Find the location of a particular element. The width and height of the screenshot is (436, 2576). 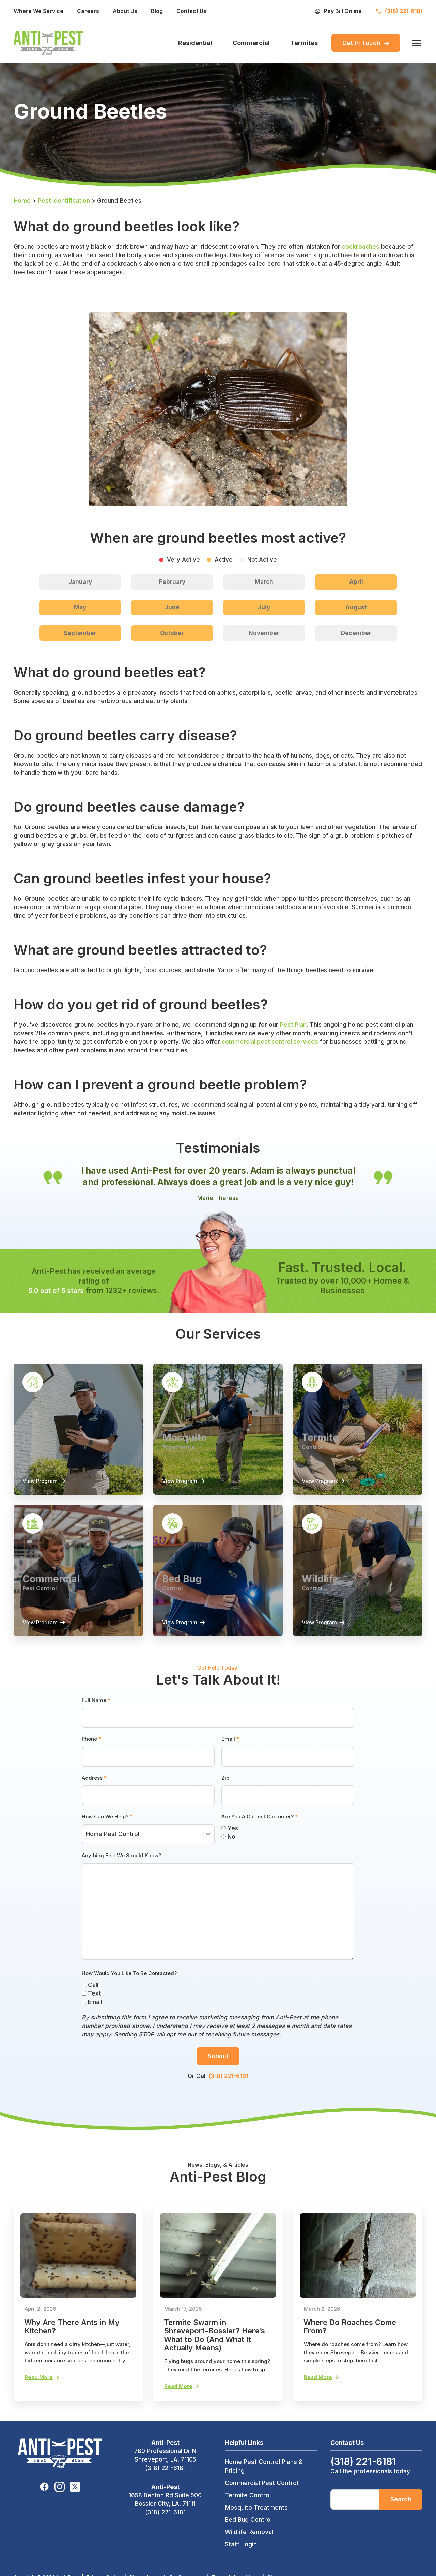

Submit is located at coordinates (218, 2074).